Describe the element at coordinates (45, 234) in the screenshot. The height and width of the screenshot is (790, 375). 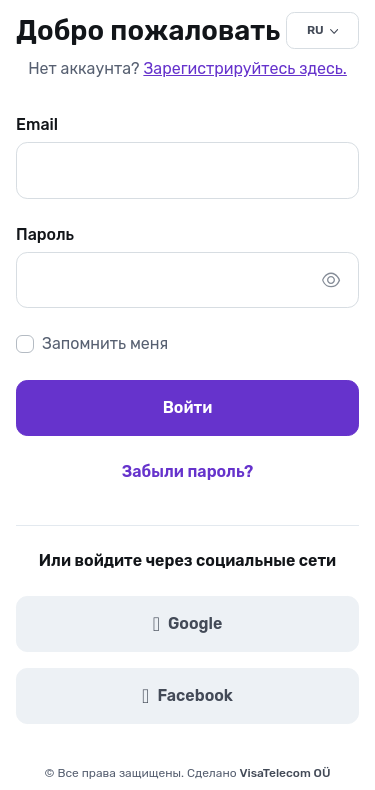
I see `Пароль` at that location.